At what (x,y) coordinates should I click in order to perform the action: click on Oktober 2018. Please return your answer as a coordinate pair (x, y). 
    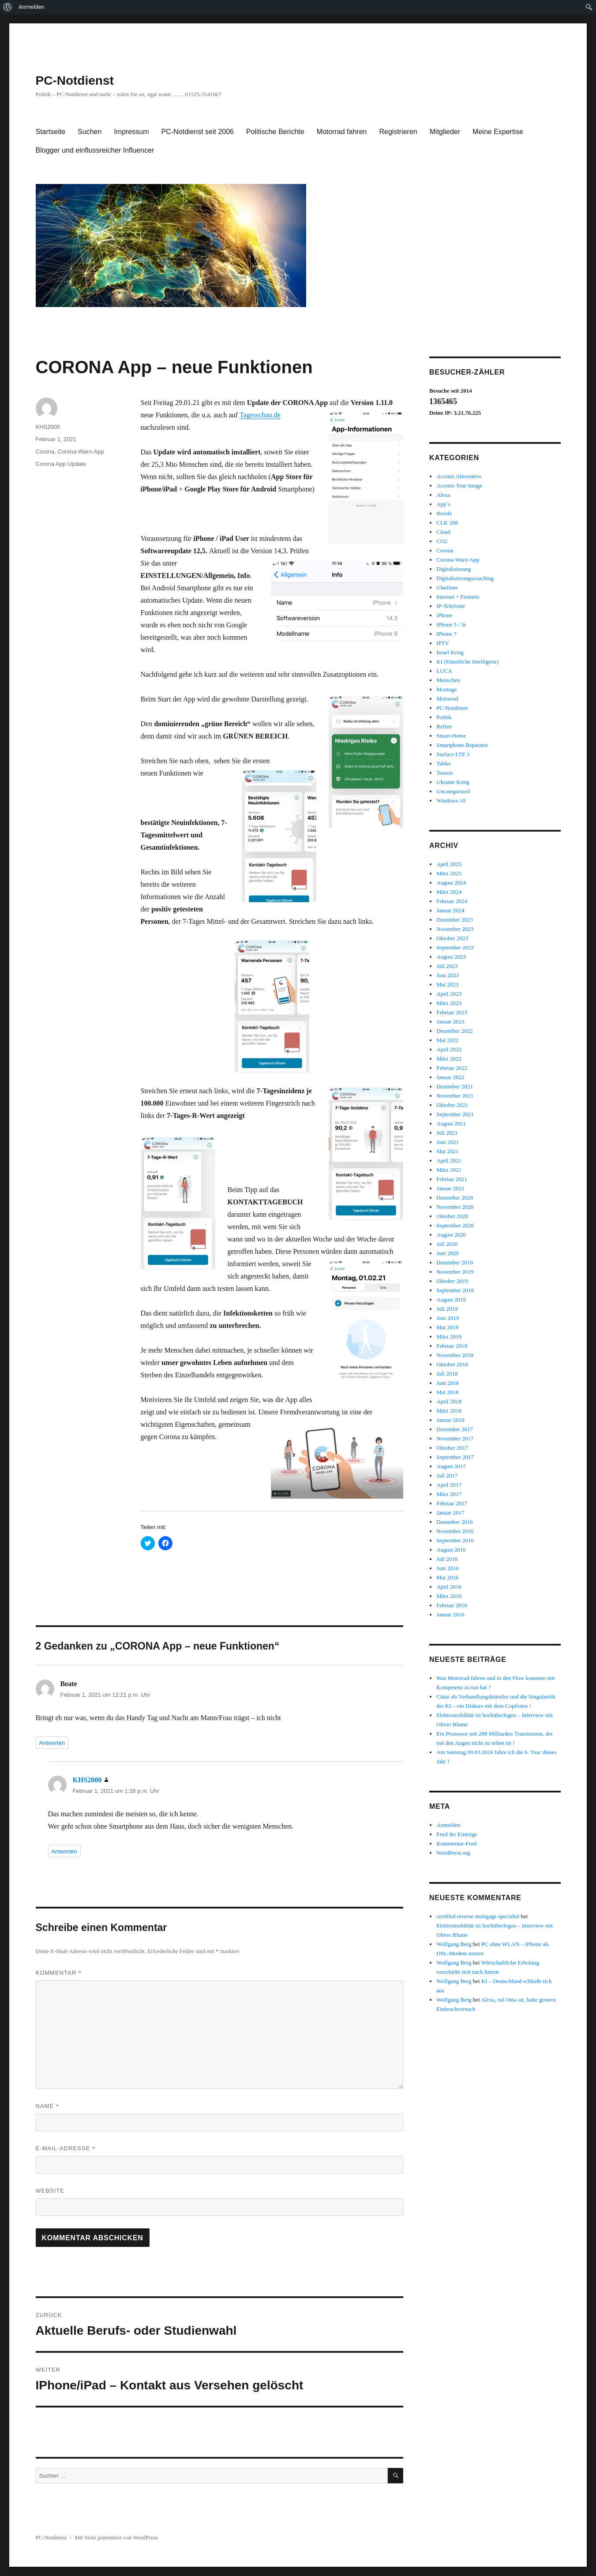
    Looking at the image, I should click on (452, 1364).